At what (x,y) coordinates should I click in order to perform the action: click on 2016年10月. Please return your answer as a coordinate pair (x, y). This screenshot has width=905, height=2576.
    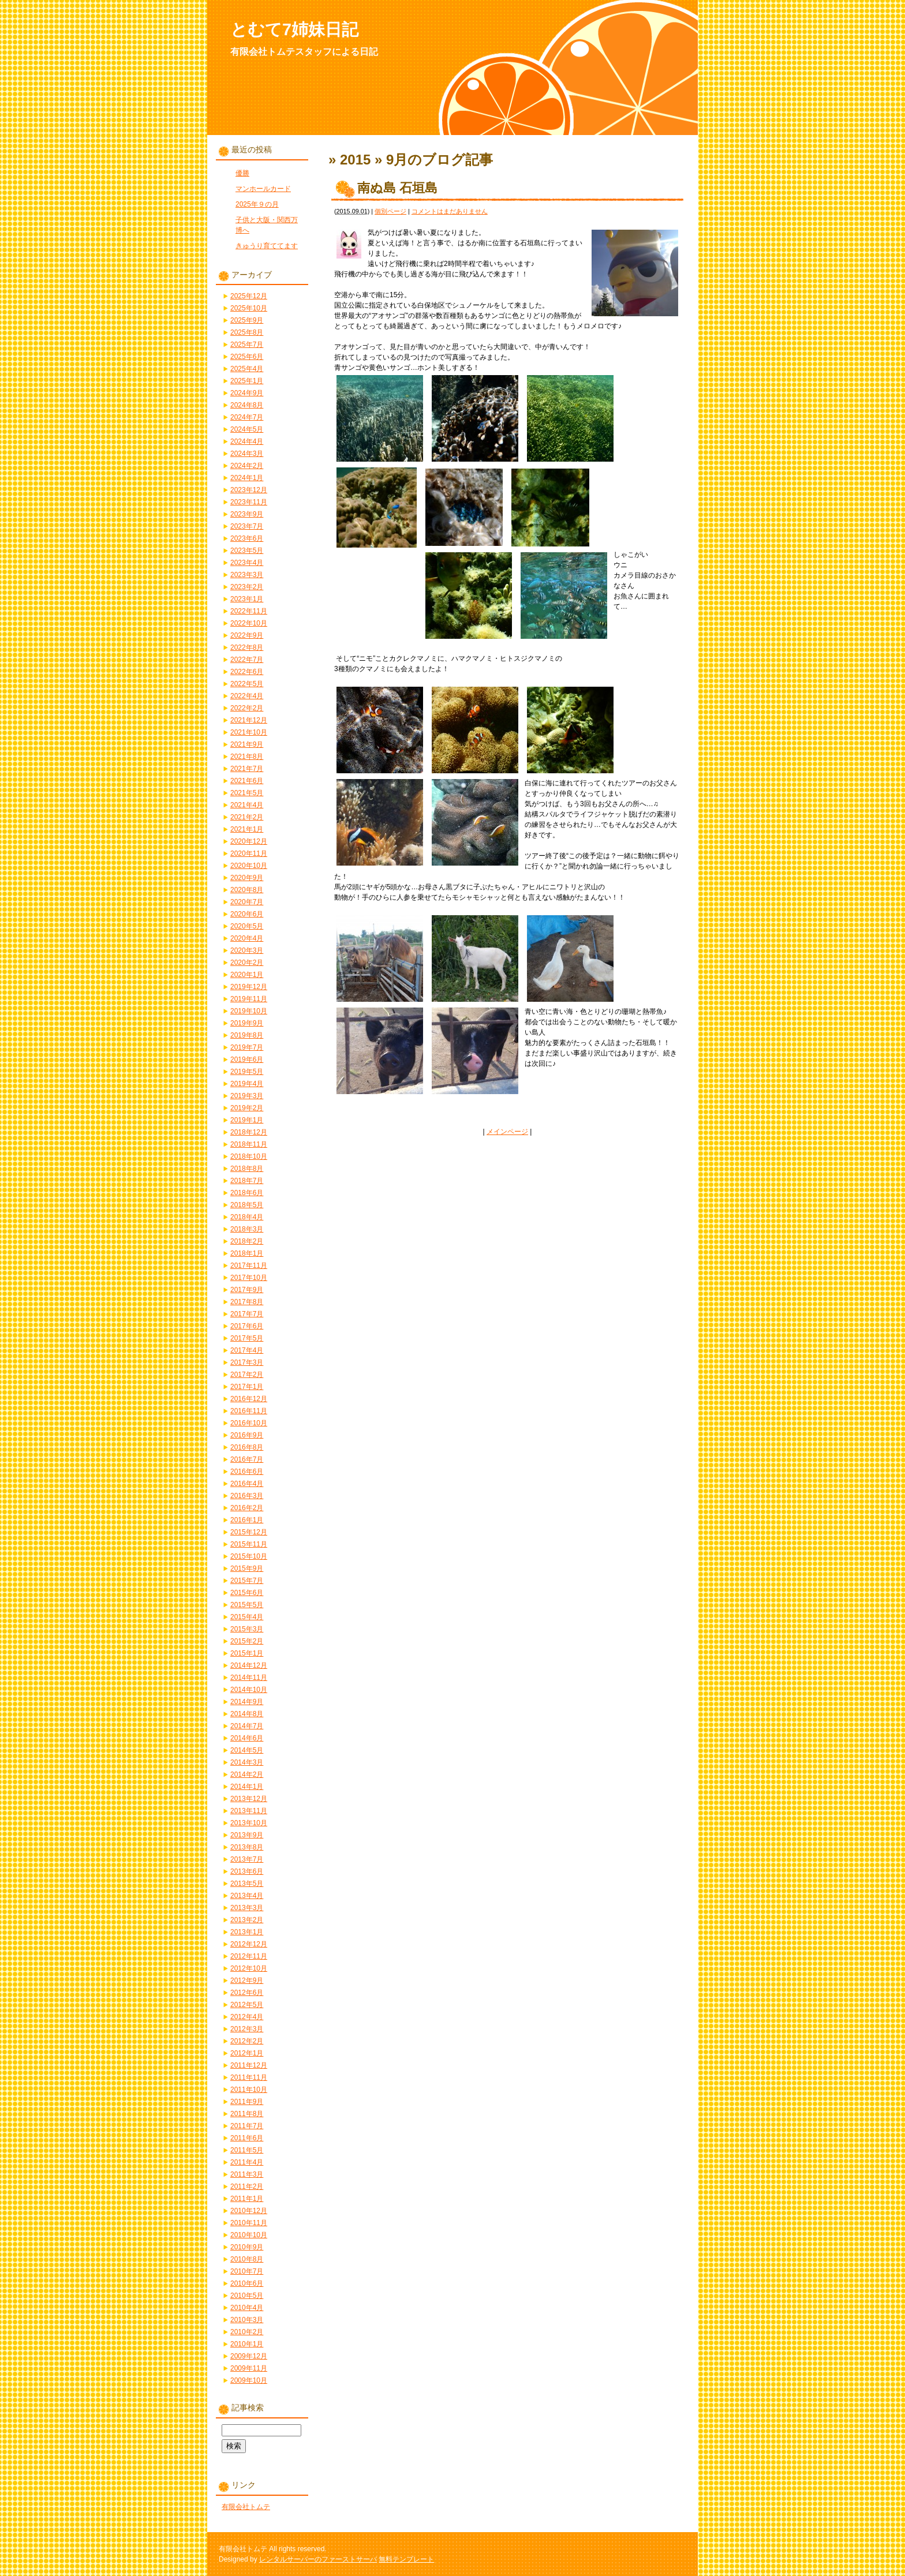
    Looking at the image, I should click on (248, 1423).